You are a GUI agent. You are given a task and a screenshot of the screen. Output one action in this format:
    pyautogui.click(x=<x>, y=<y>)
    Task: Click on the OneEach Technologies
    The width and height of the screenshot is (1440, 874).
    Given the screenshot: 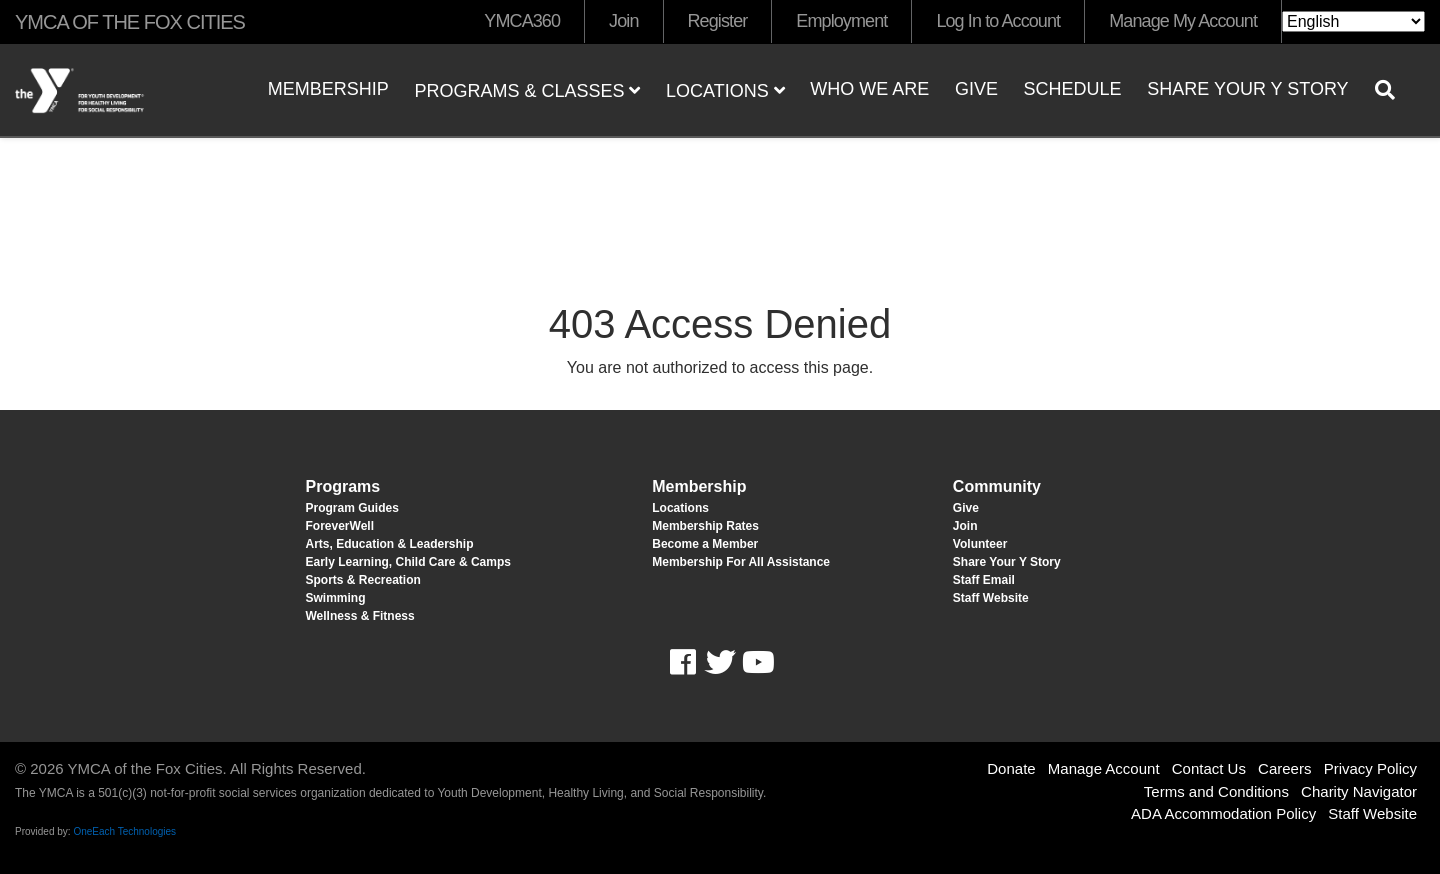 What is the action you would take?
    pyautogui.click(x=124, y=831)
    